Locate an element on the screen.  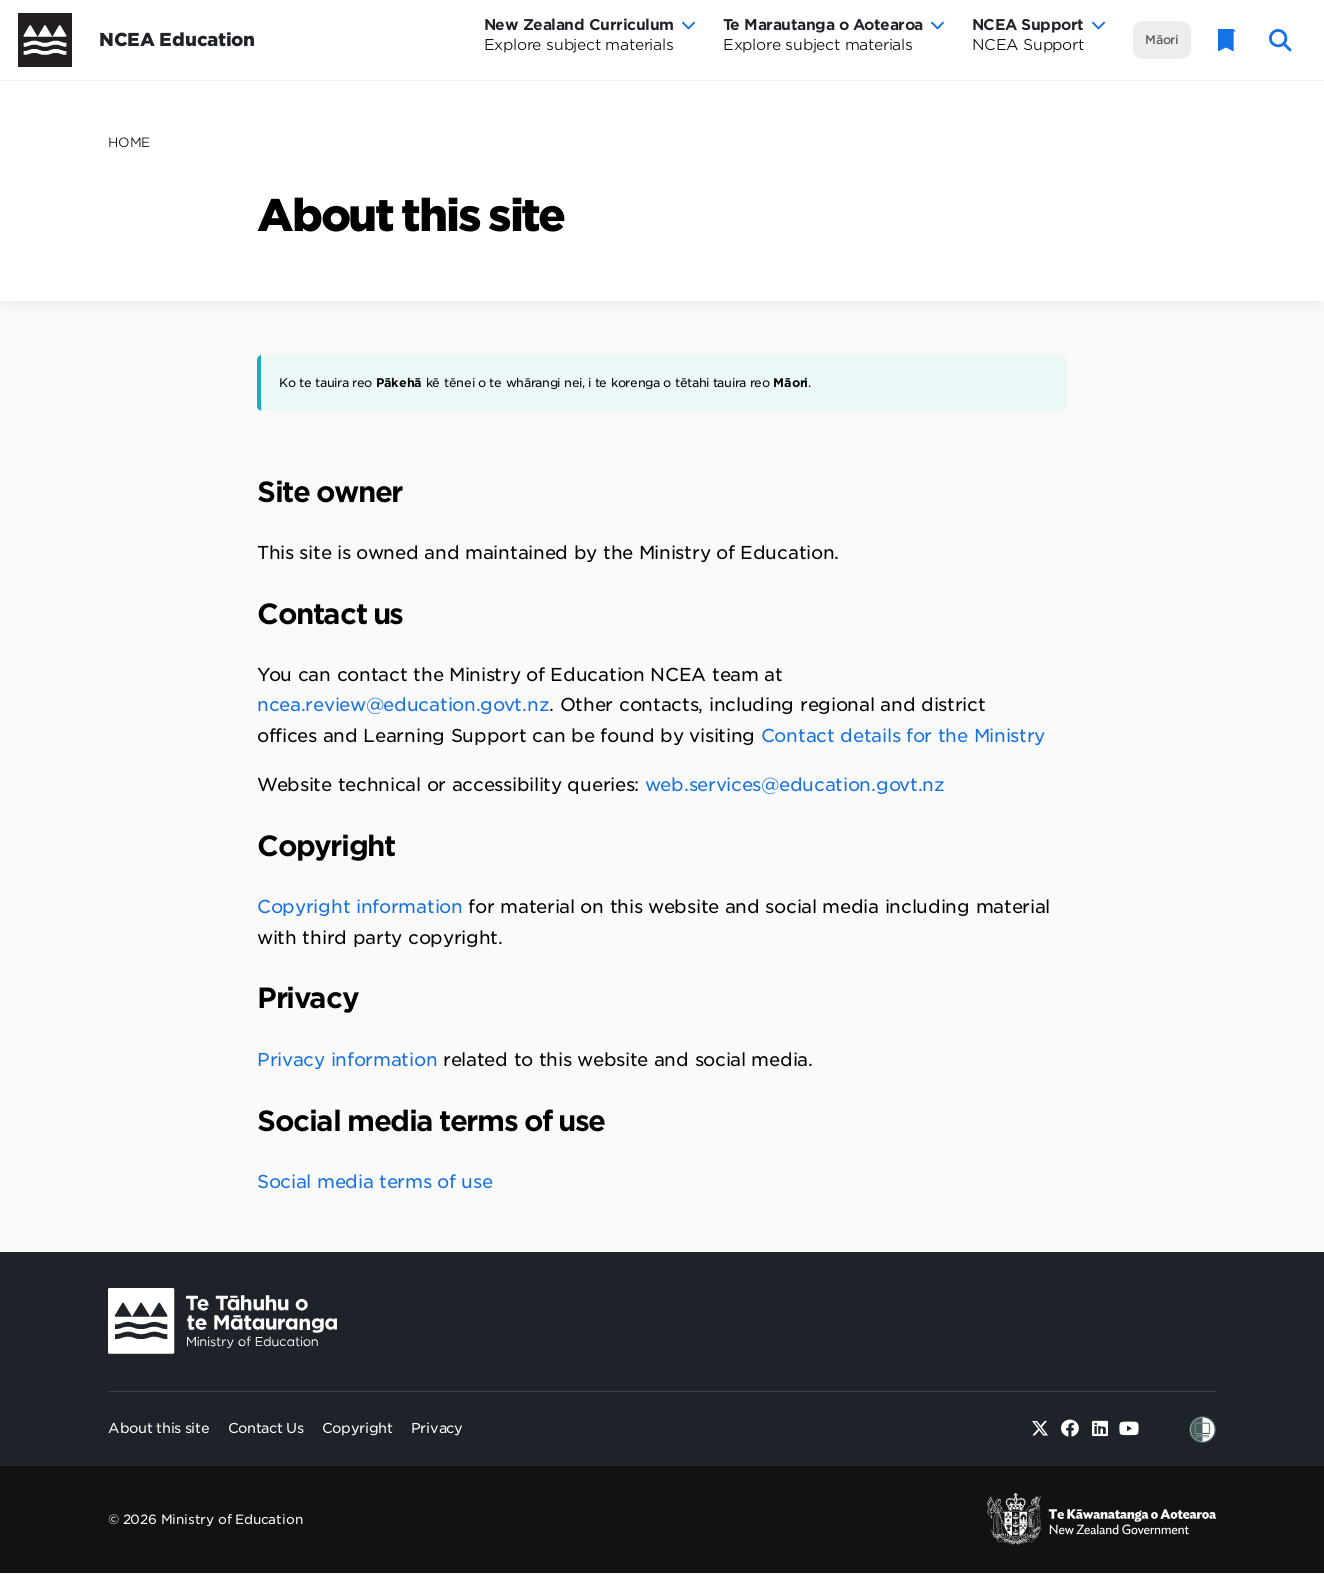
ncea.review@education.govt.nz is located at coordinates (403, 704).